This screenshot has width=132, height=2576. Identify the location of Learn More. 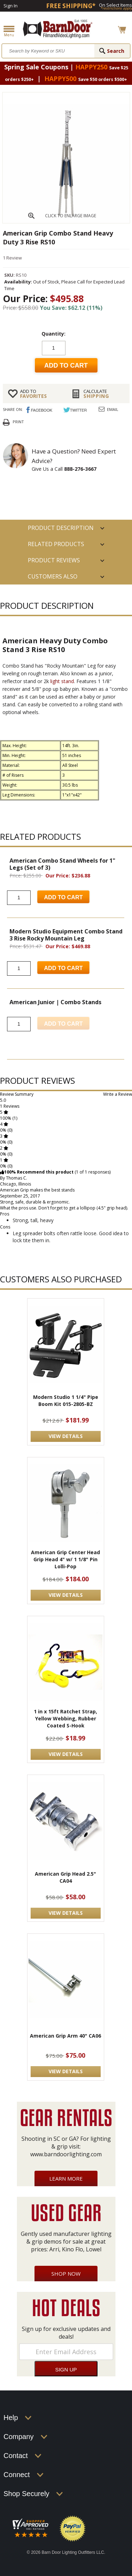
(66, 2178).